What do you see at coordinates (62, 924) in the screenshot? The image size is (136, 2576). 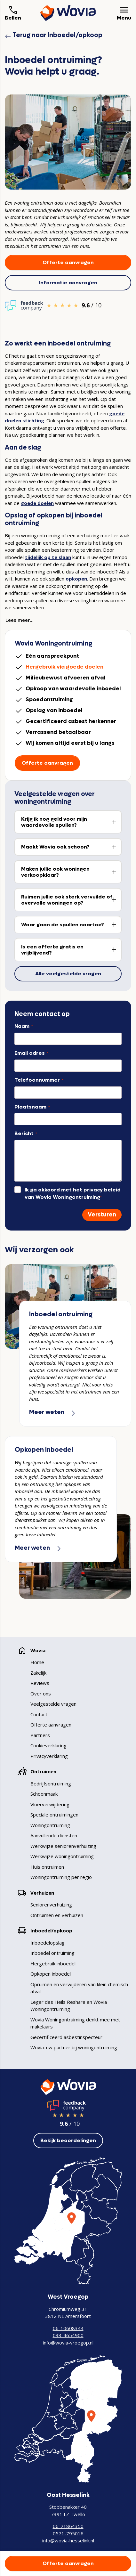 I see `Waar gaan de spullen naartoe?` at bounding box center [62, 924].